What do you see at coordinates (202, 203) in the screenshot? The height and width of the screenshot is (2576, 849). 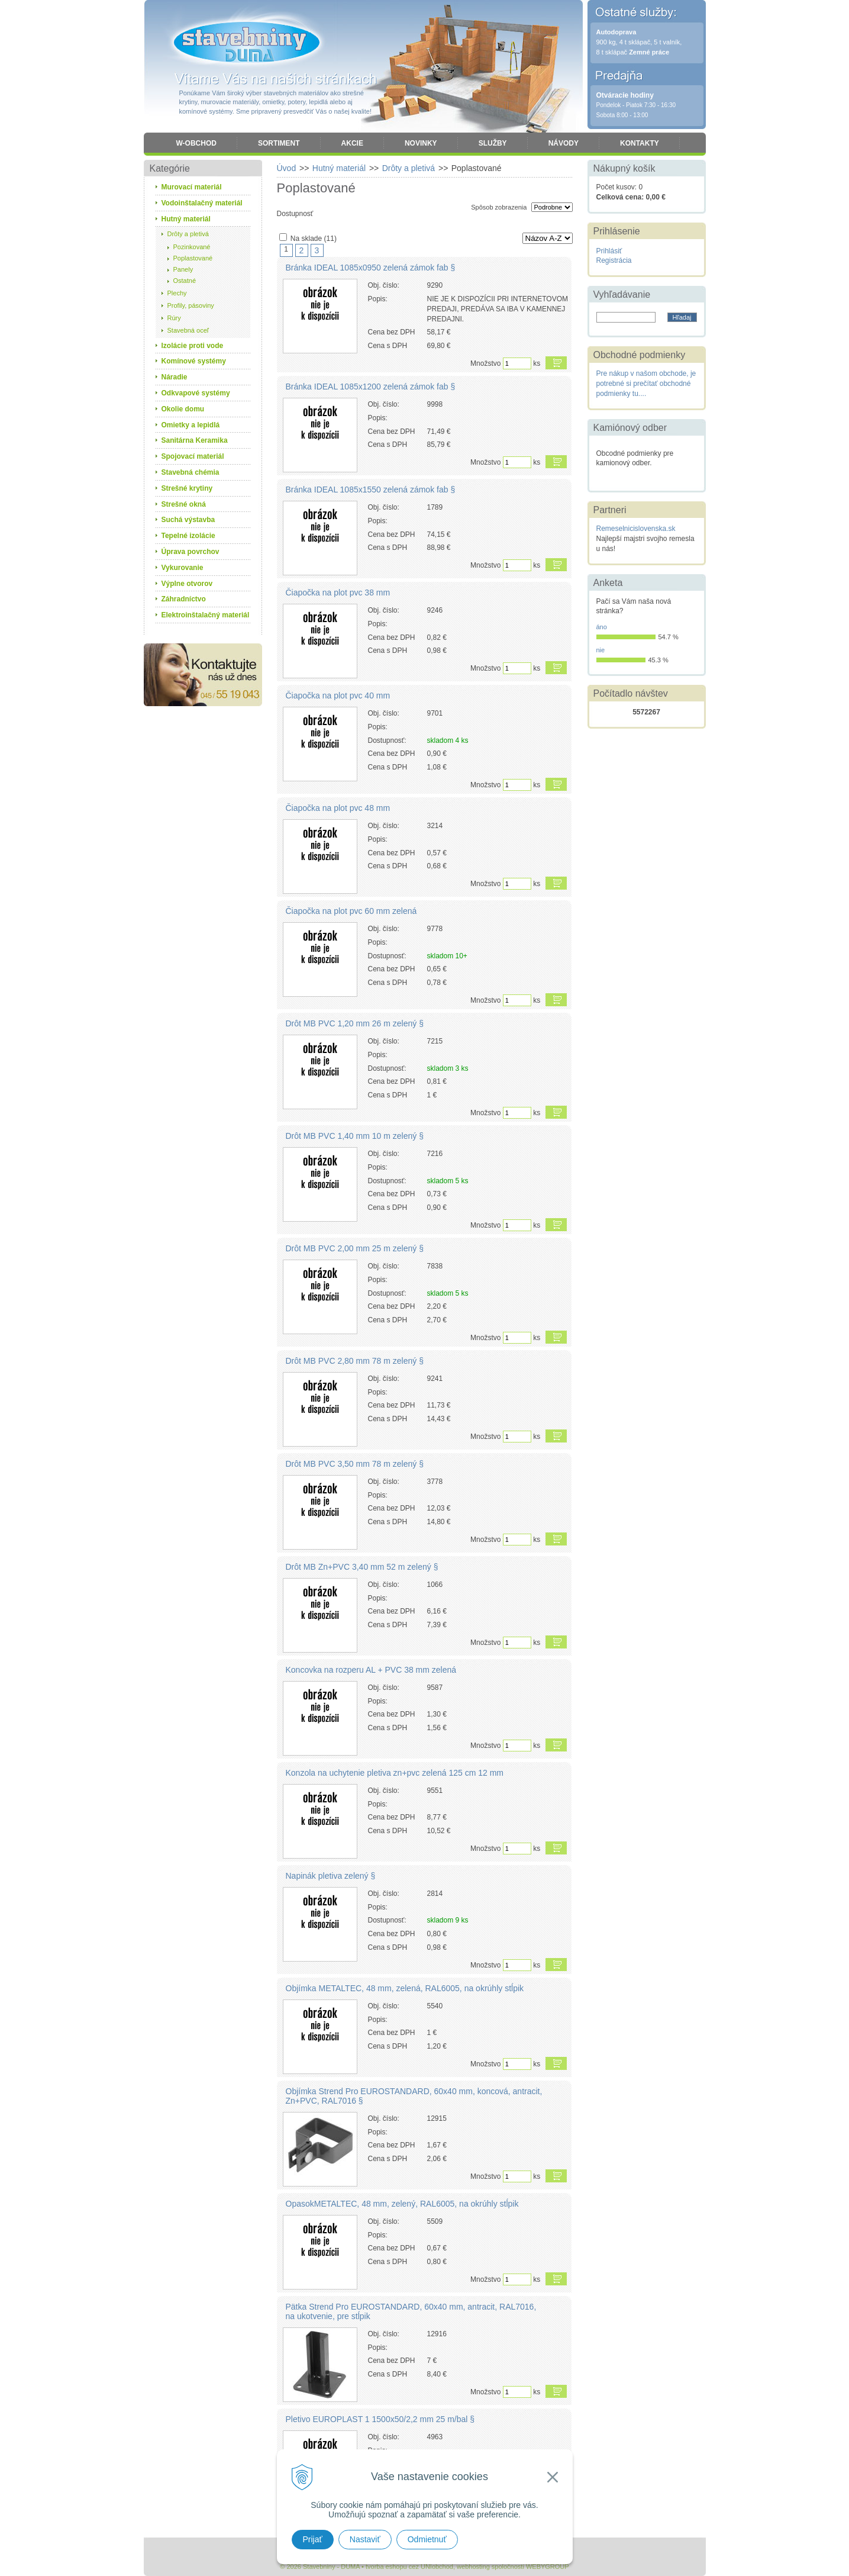 I see `Vodoinštalačný materiál` at bounding box center [202, 203].